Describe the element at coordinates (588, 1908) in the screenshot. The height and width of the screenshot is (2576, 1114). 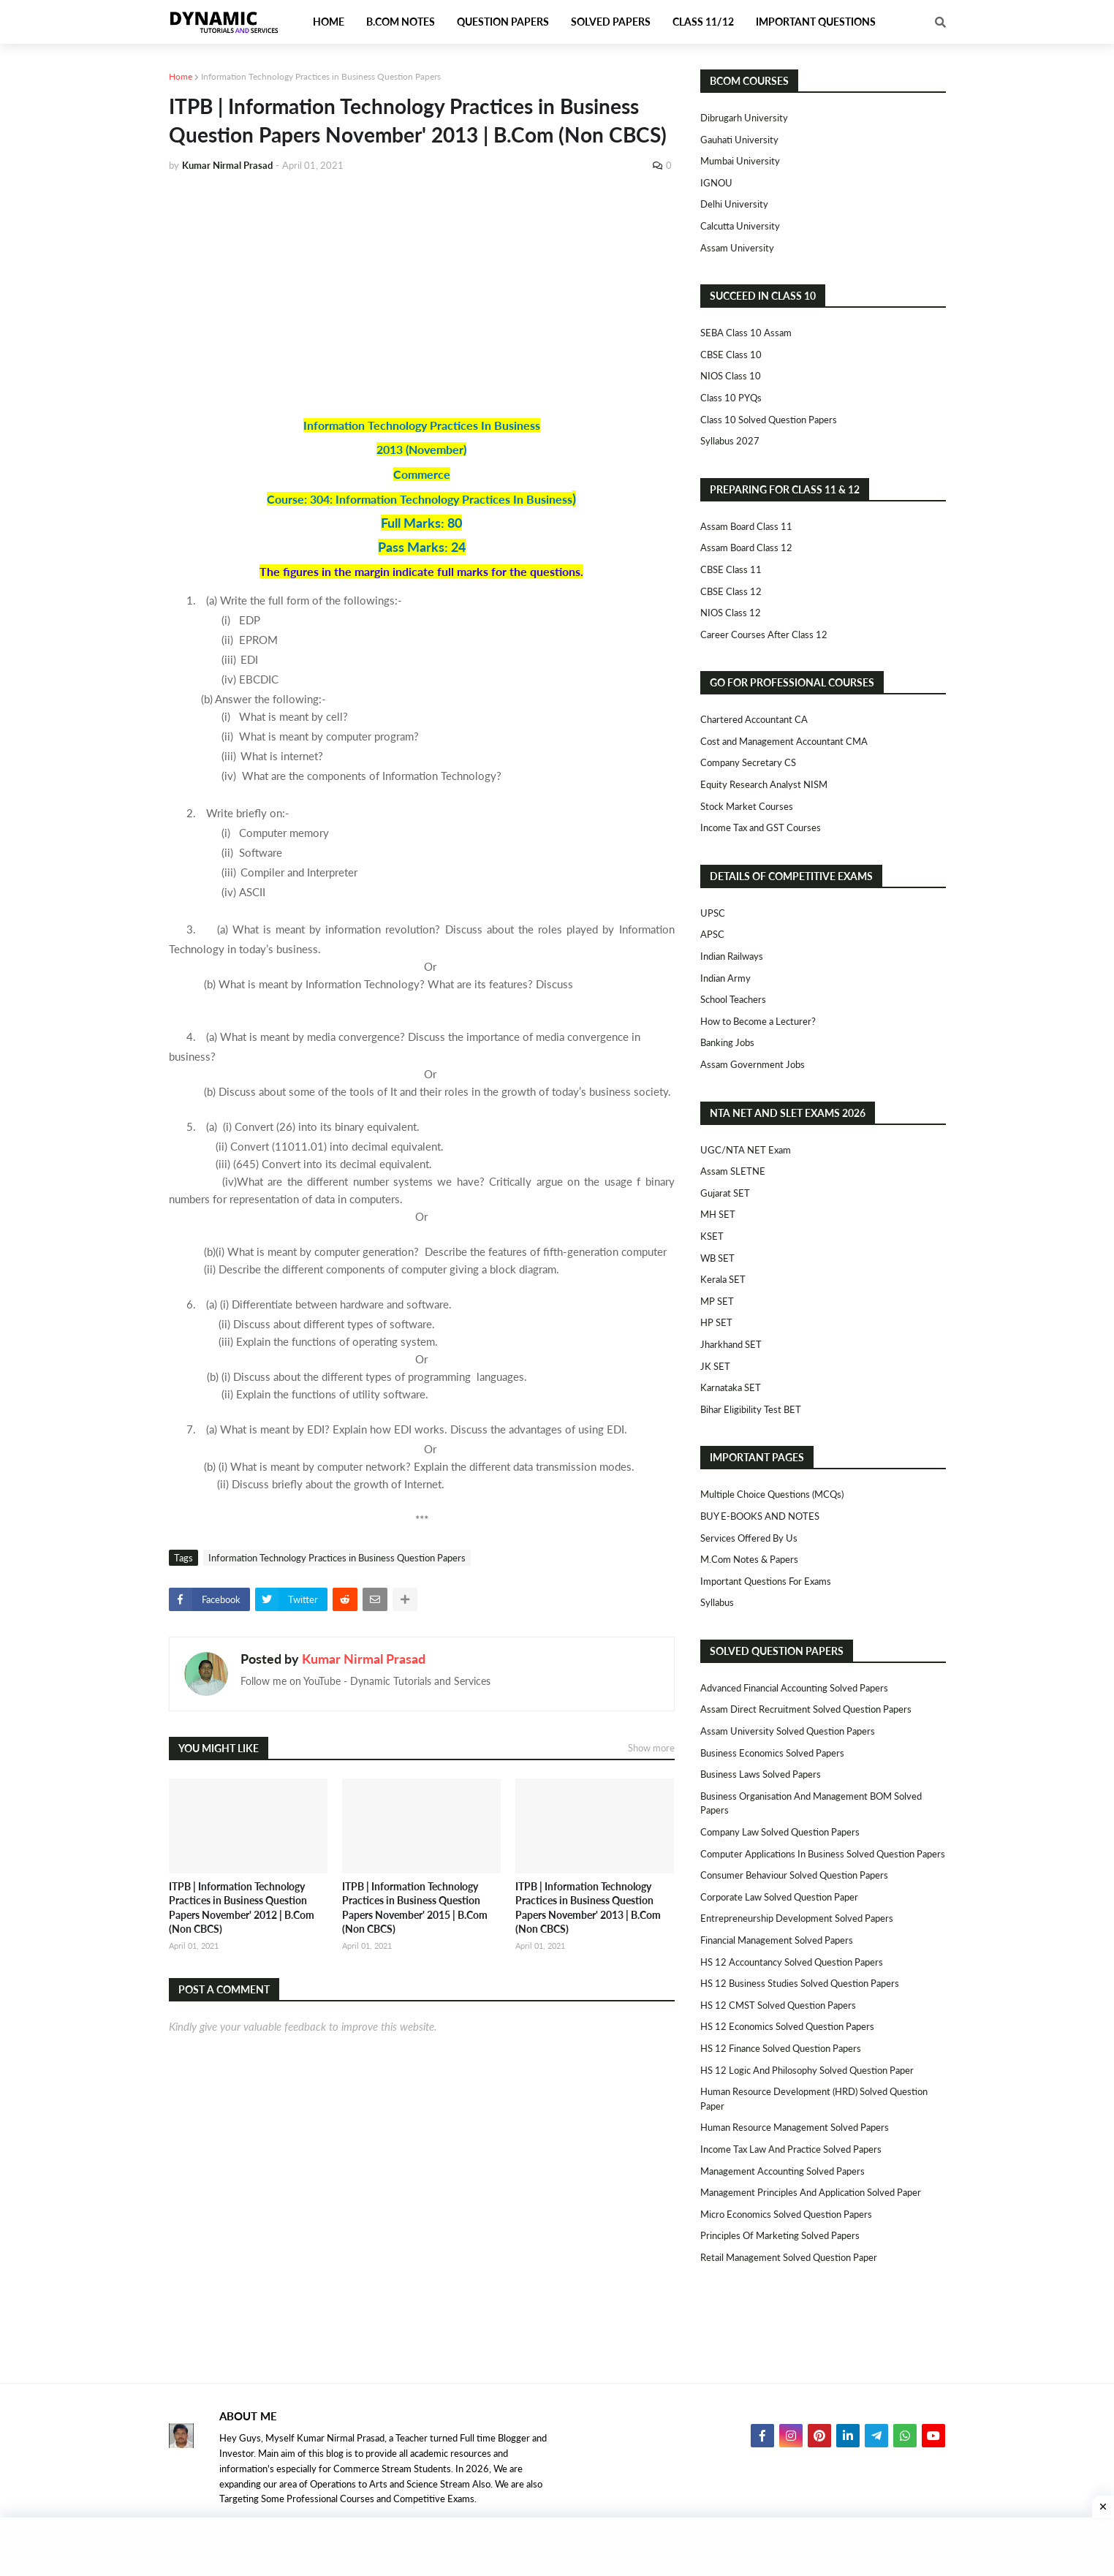
I see `ITPB | Information Technology Practices in Business Question Papers November' 2013 | B.Com (Non CBCS)` at that location.